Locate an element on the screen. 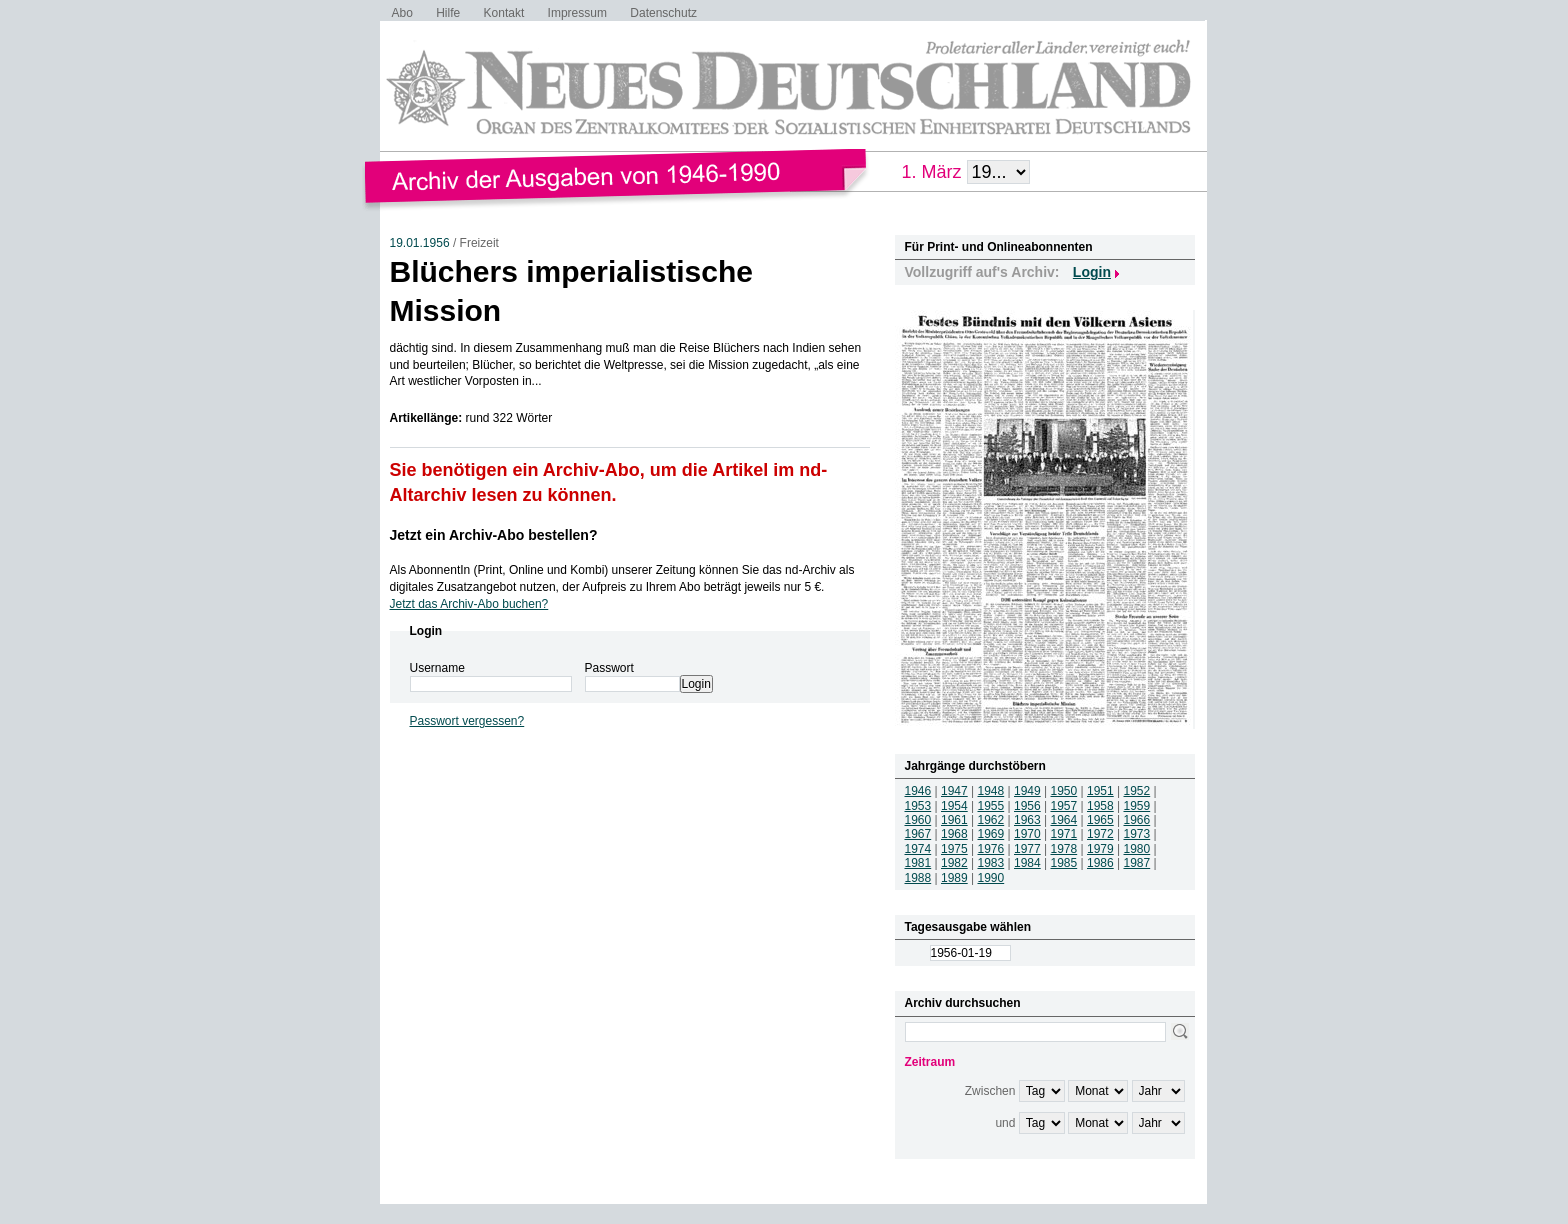  1975 is located at coordinates (954, 849).